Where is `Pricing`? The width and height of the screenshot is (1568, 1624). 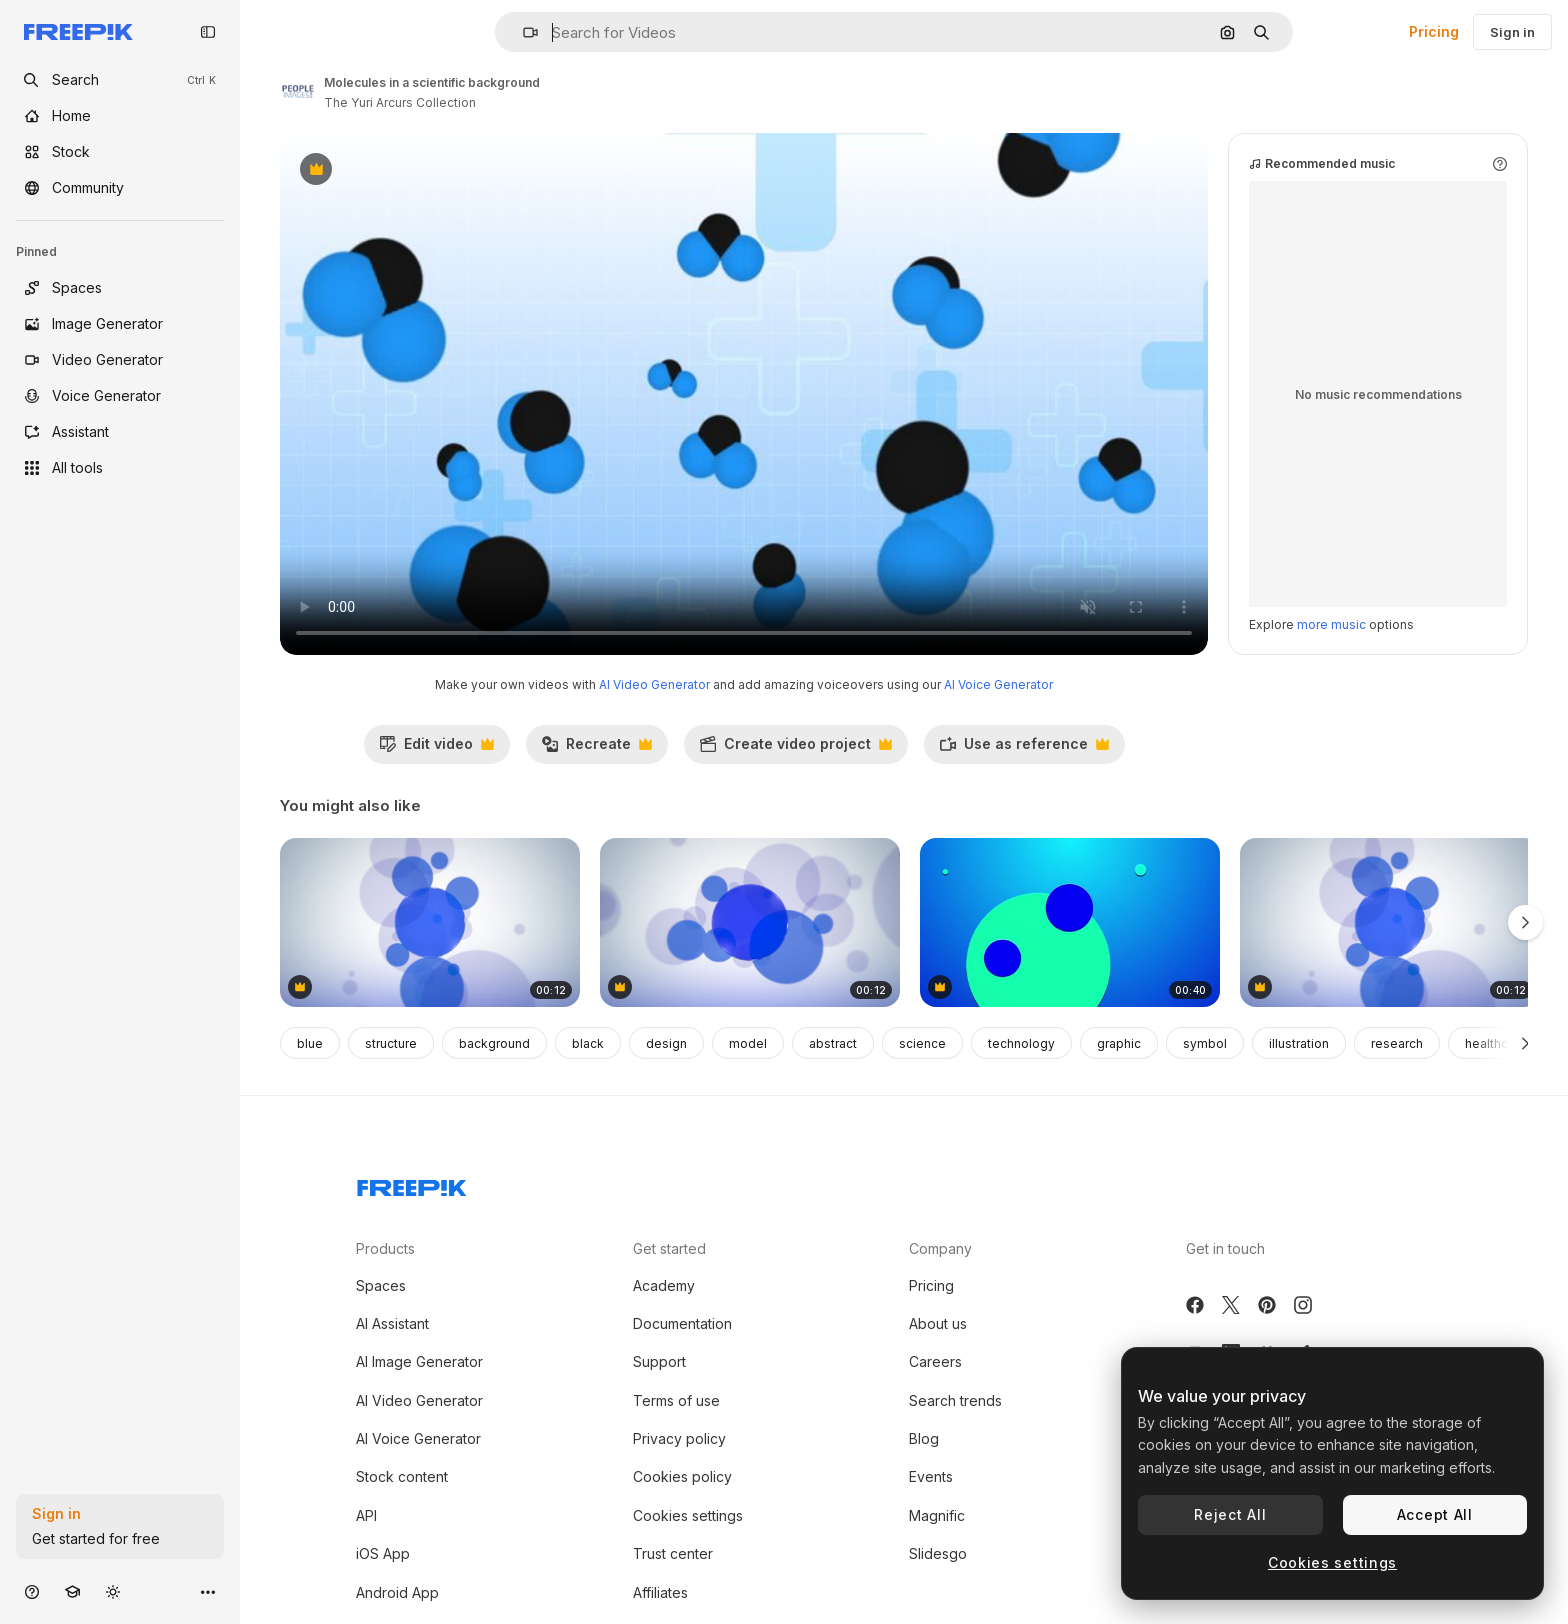
Pricing is located at coordinates (1434, 31).